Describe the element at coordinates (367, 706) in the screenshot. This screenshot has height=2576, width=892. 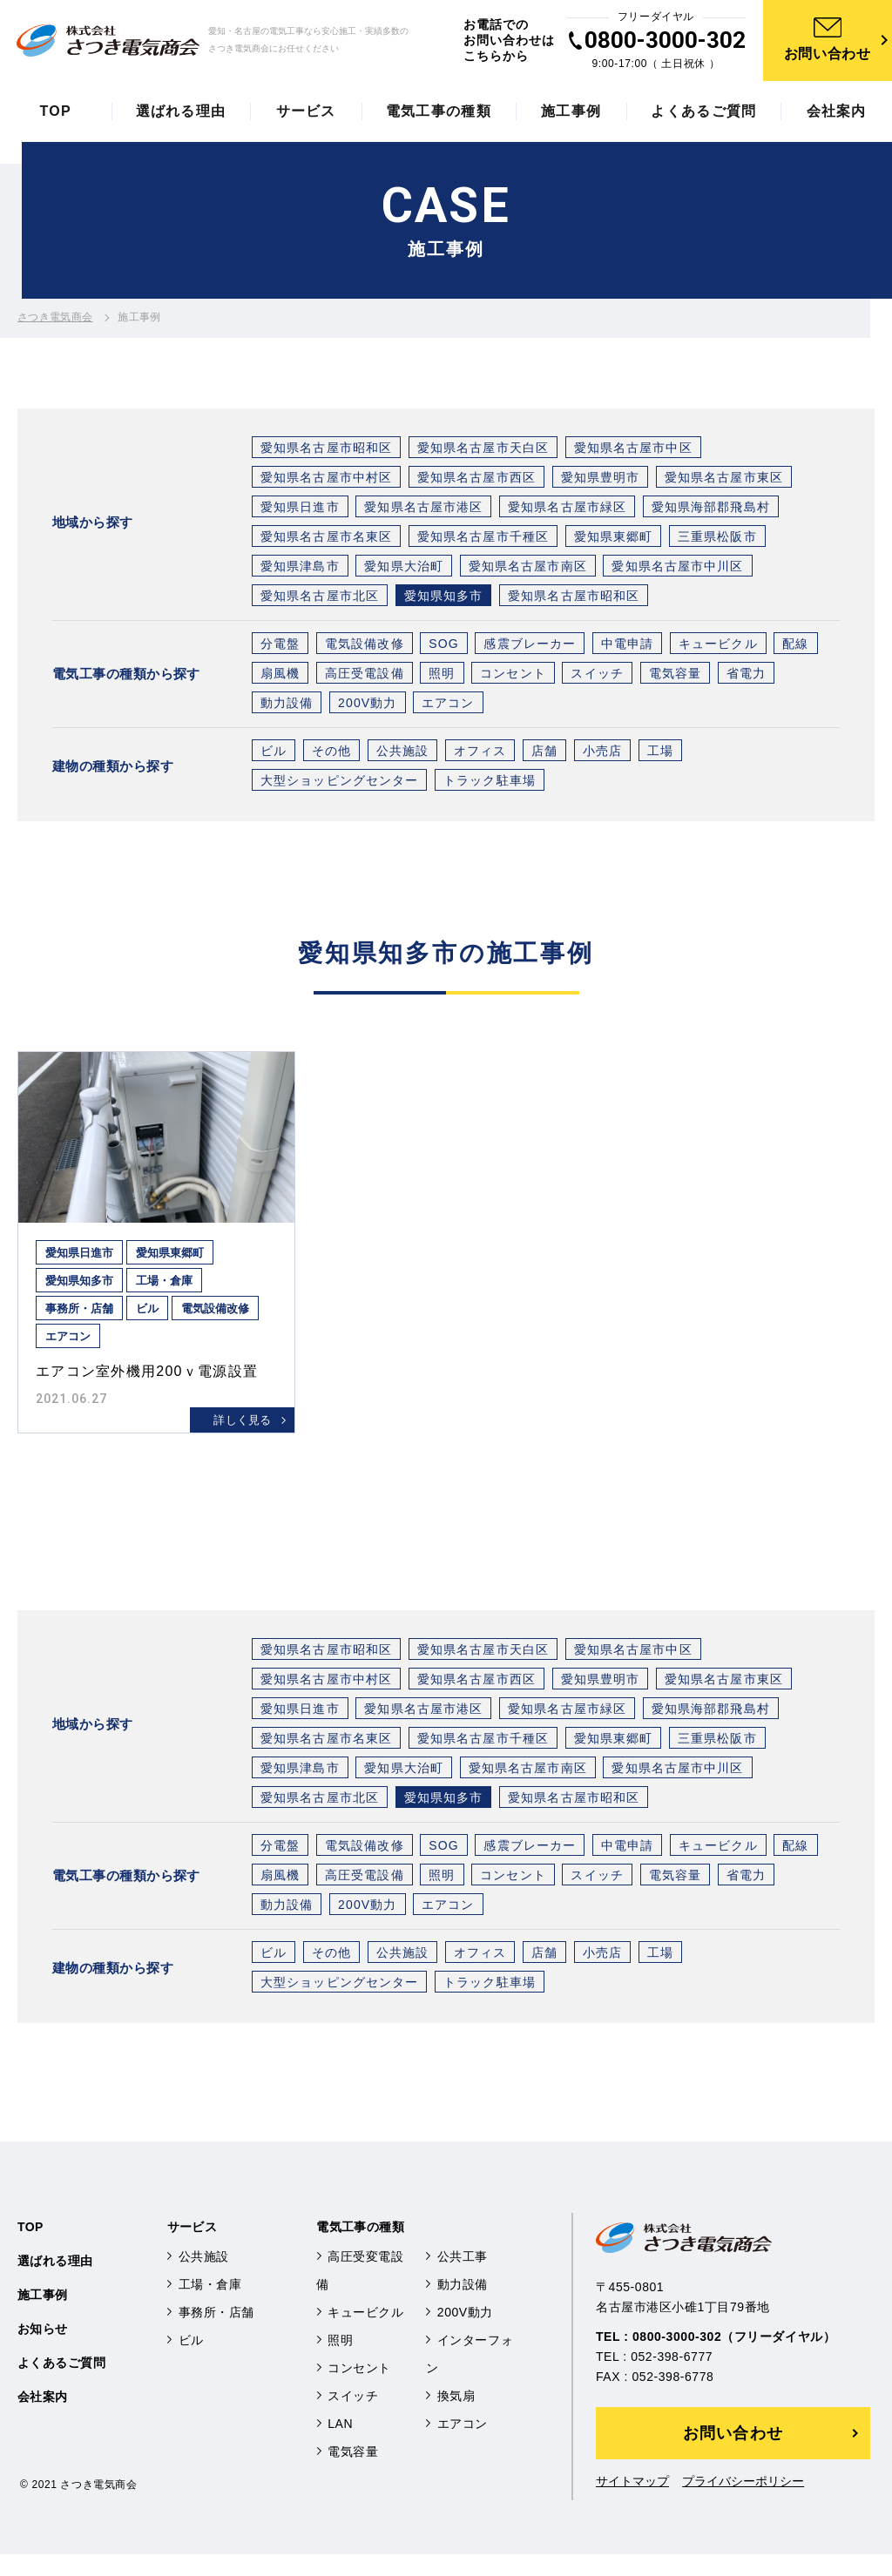
I see `200V動力` at that location.